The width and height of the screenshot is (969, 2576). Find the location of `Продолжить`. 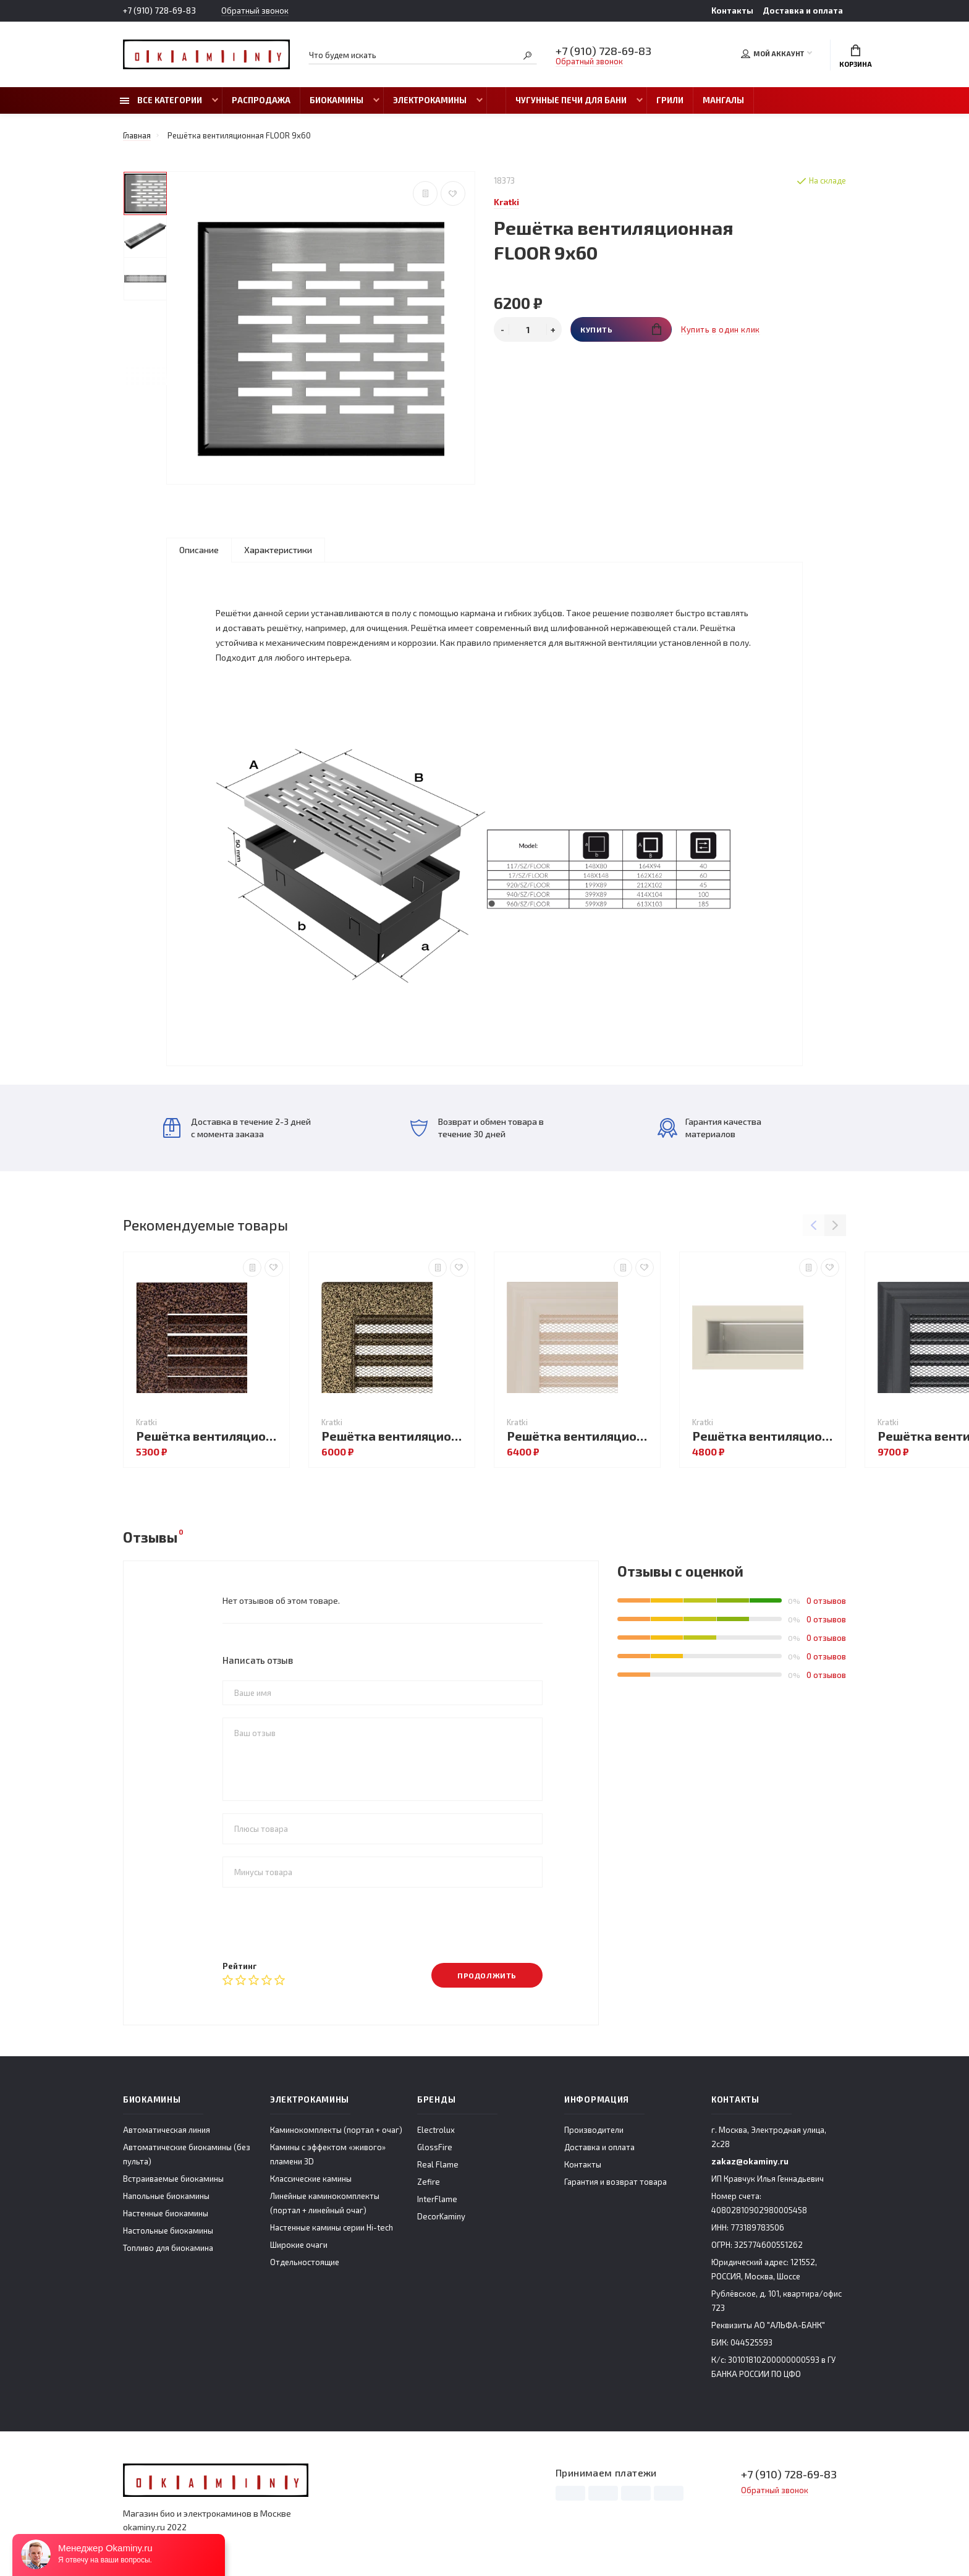

Продолжить is located at coordinates (487, 1975).